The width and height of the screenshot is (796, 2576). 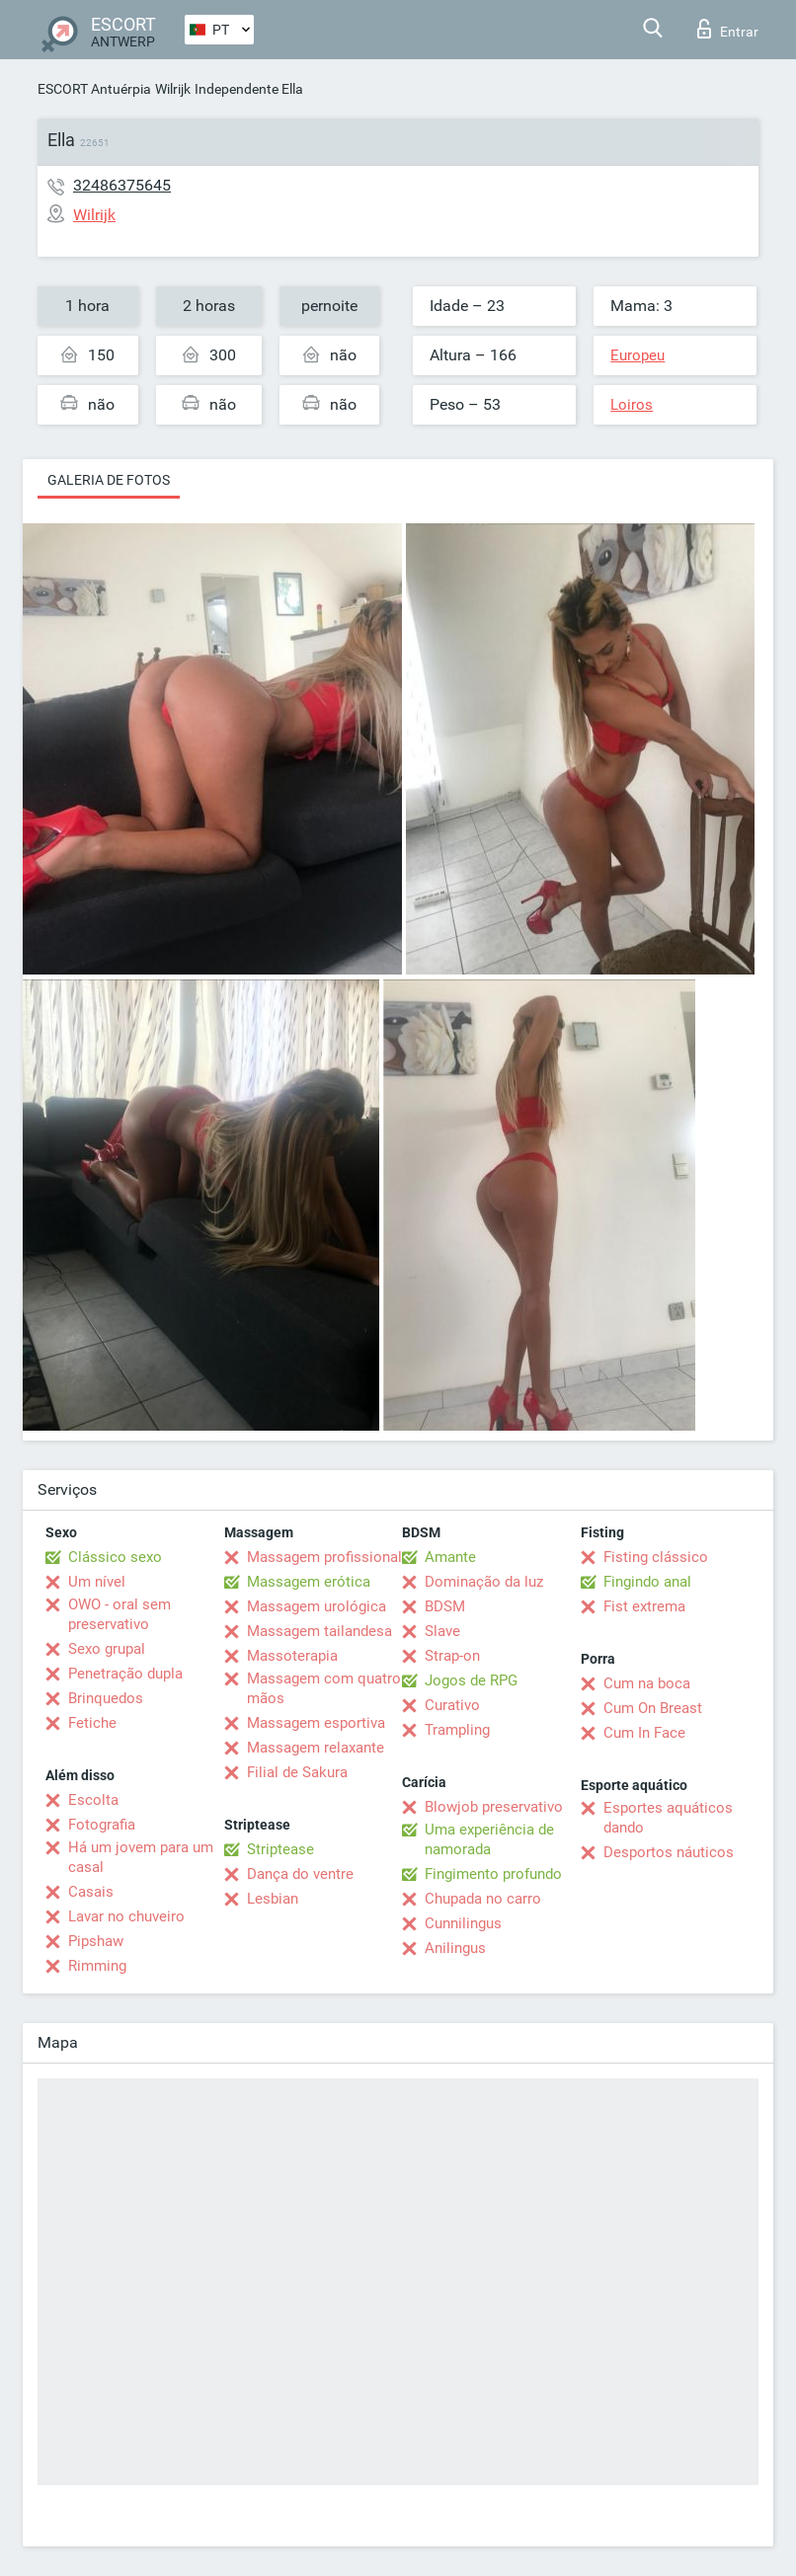 I want to click on Escolta, so click(x=93, y=1800).